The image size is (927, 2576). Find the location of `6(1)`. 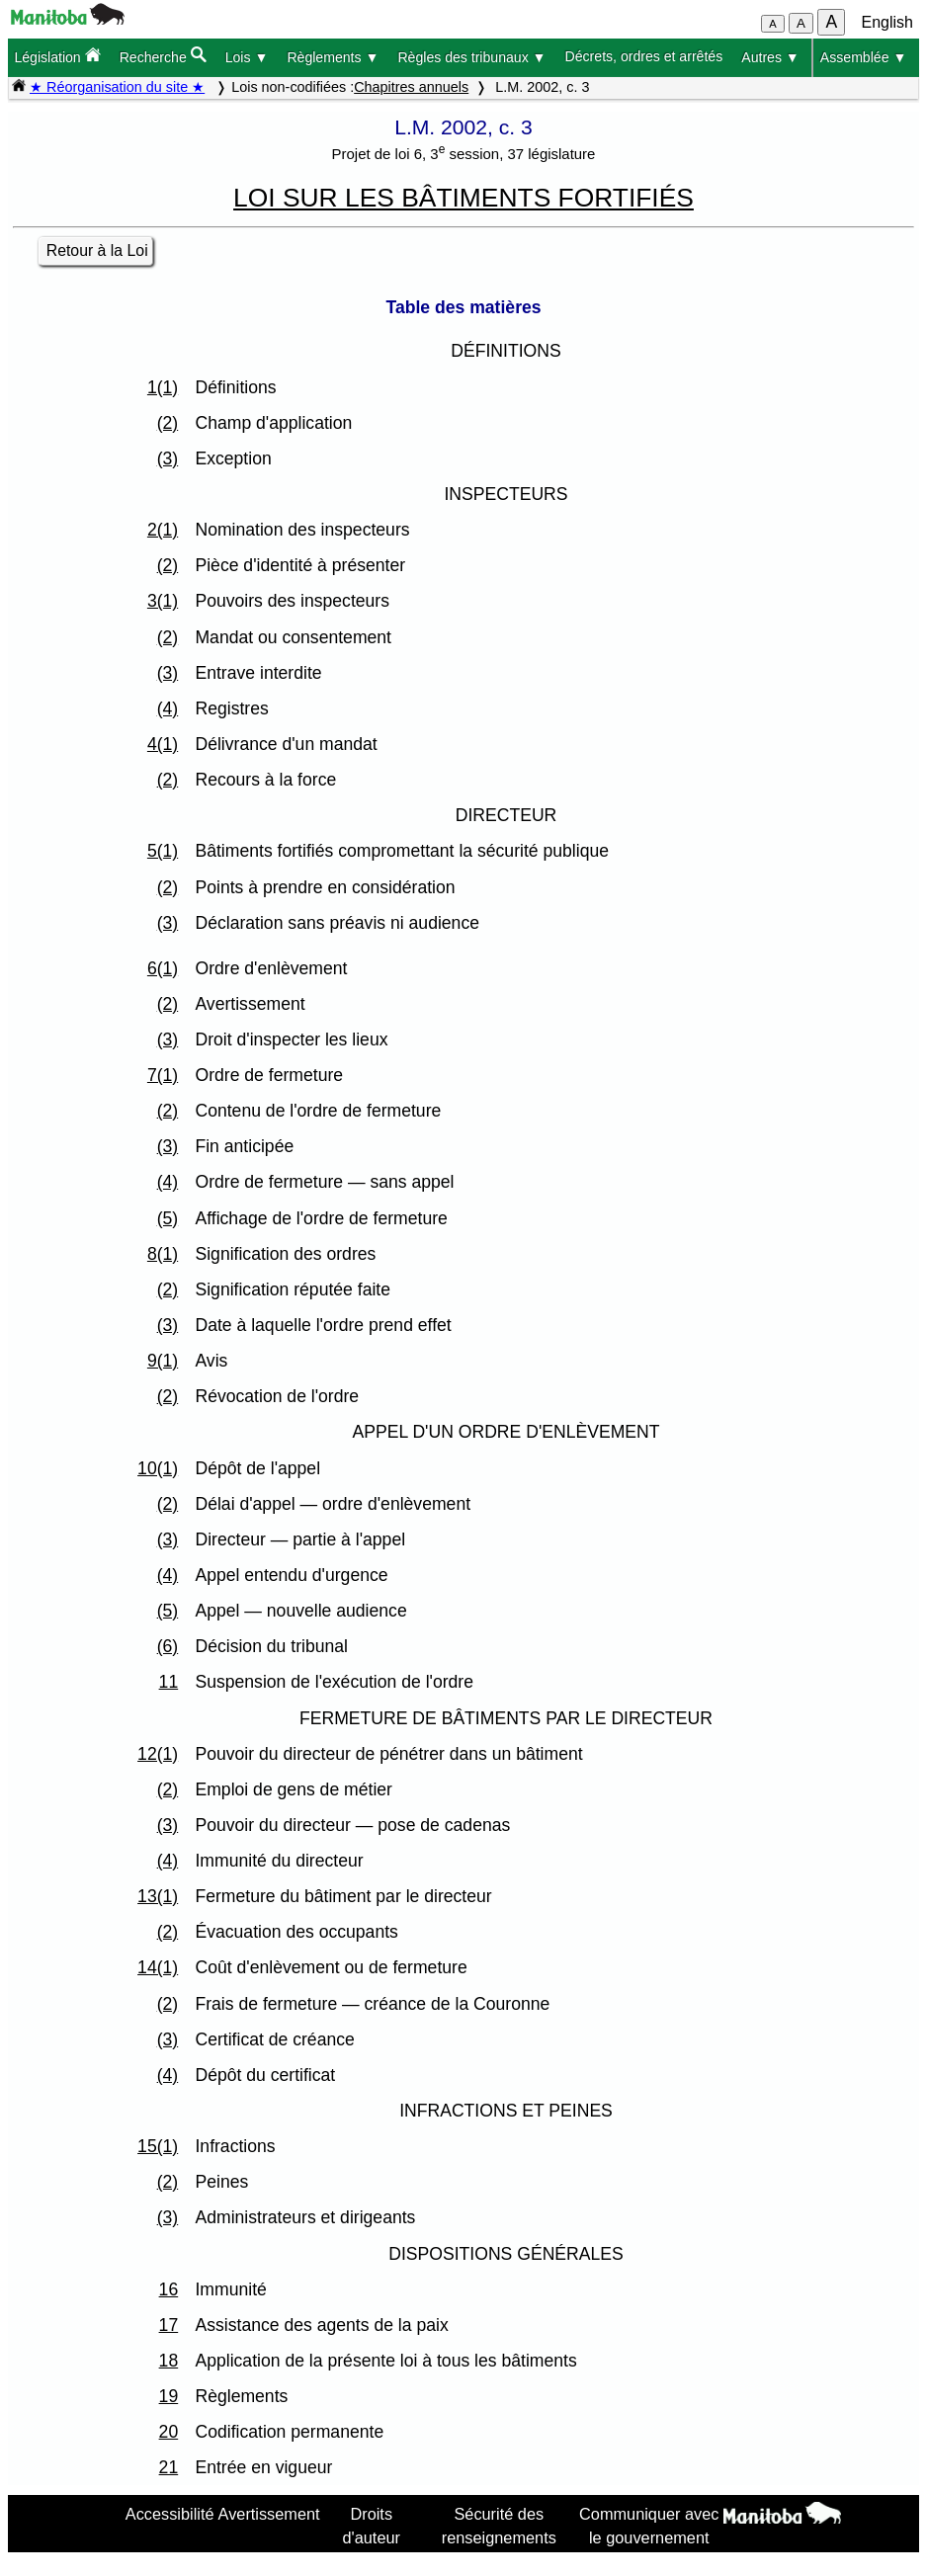

6(1) is located at coordinates (162, 968).